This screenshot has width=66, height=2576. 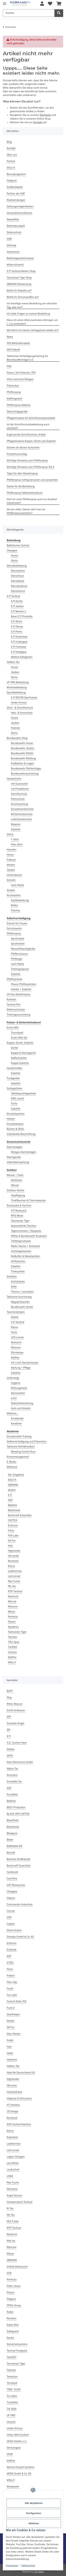 What do you see at coordinates (17, 2441) in the screenshot?
I see `VEGA Holster s.r.l.` at bounding box center [17, 2441].